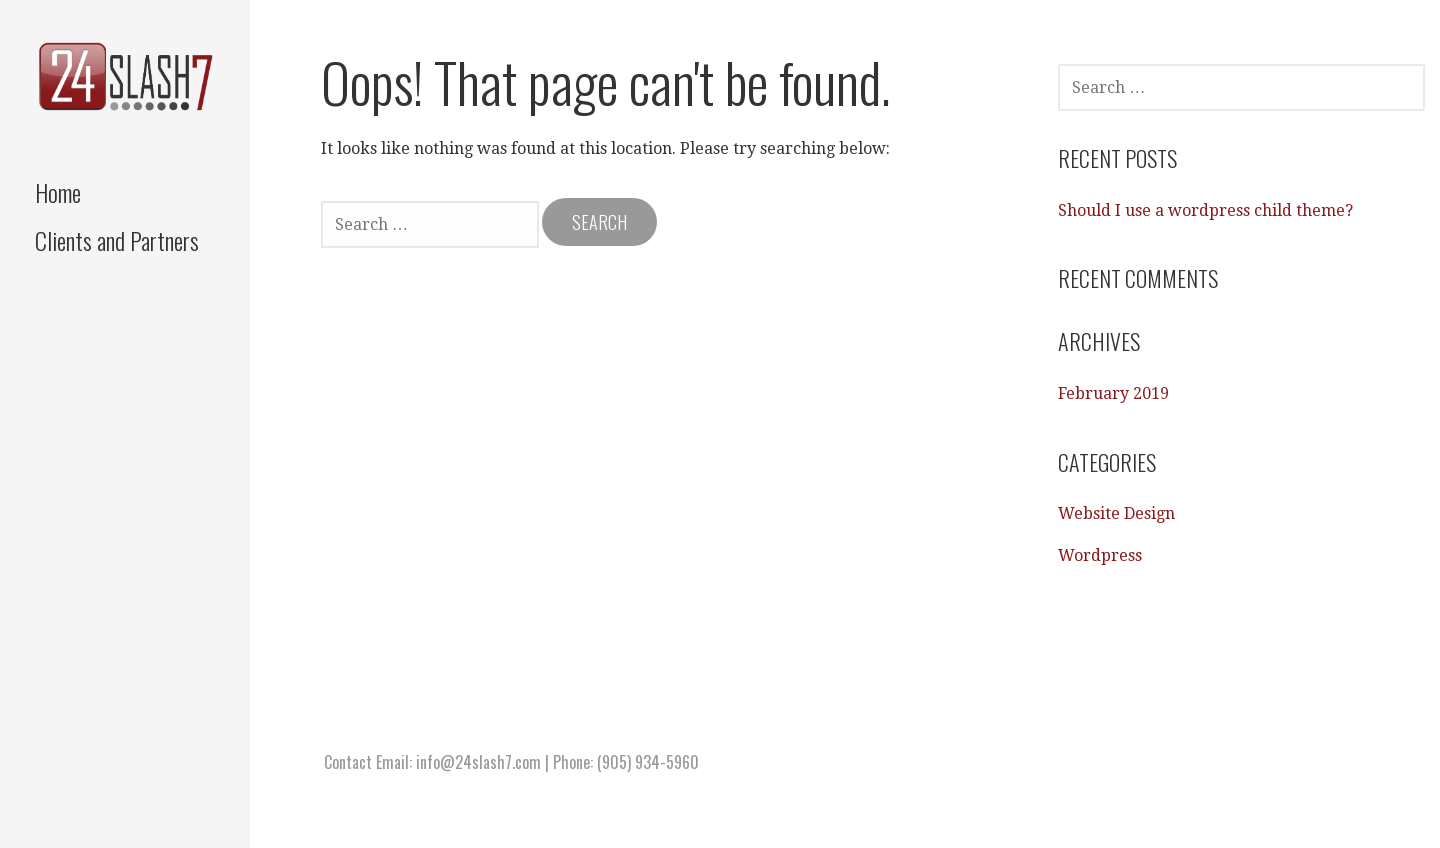 This screenshot has height=848, width=1440. Describe the element at coordinates (1100, 555) in the screenshot. I see `Wordpress` at that location.